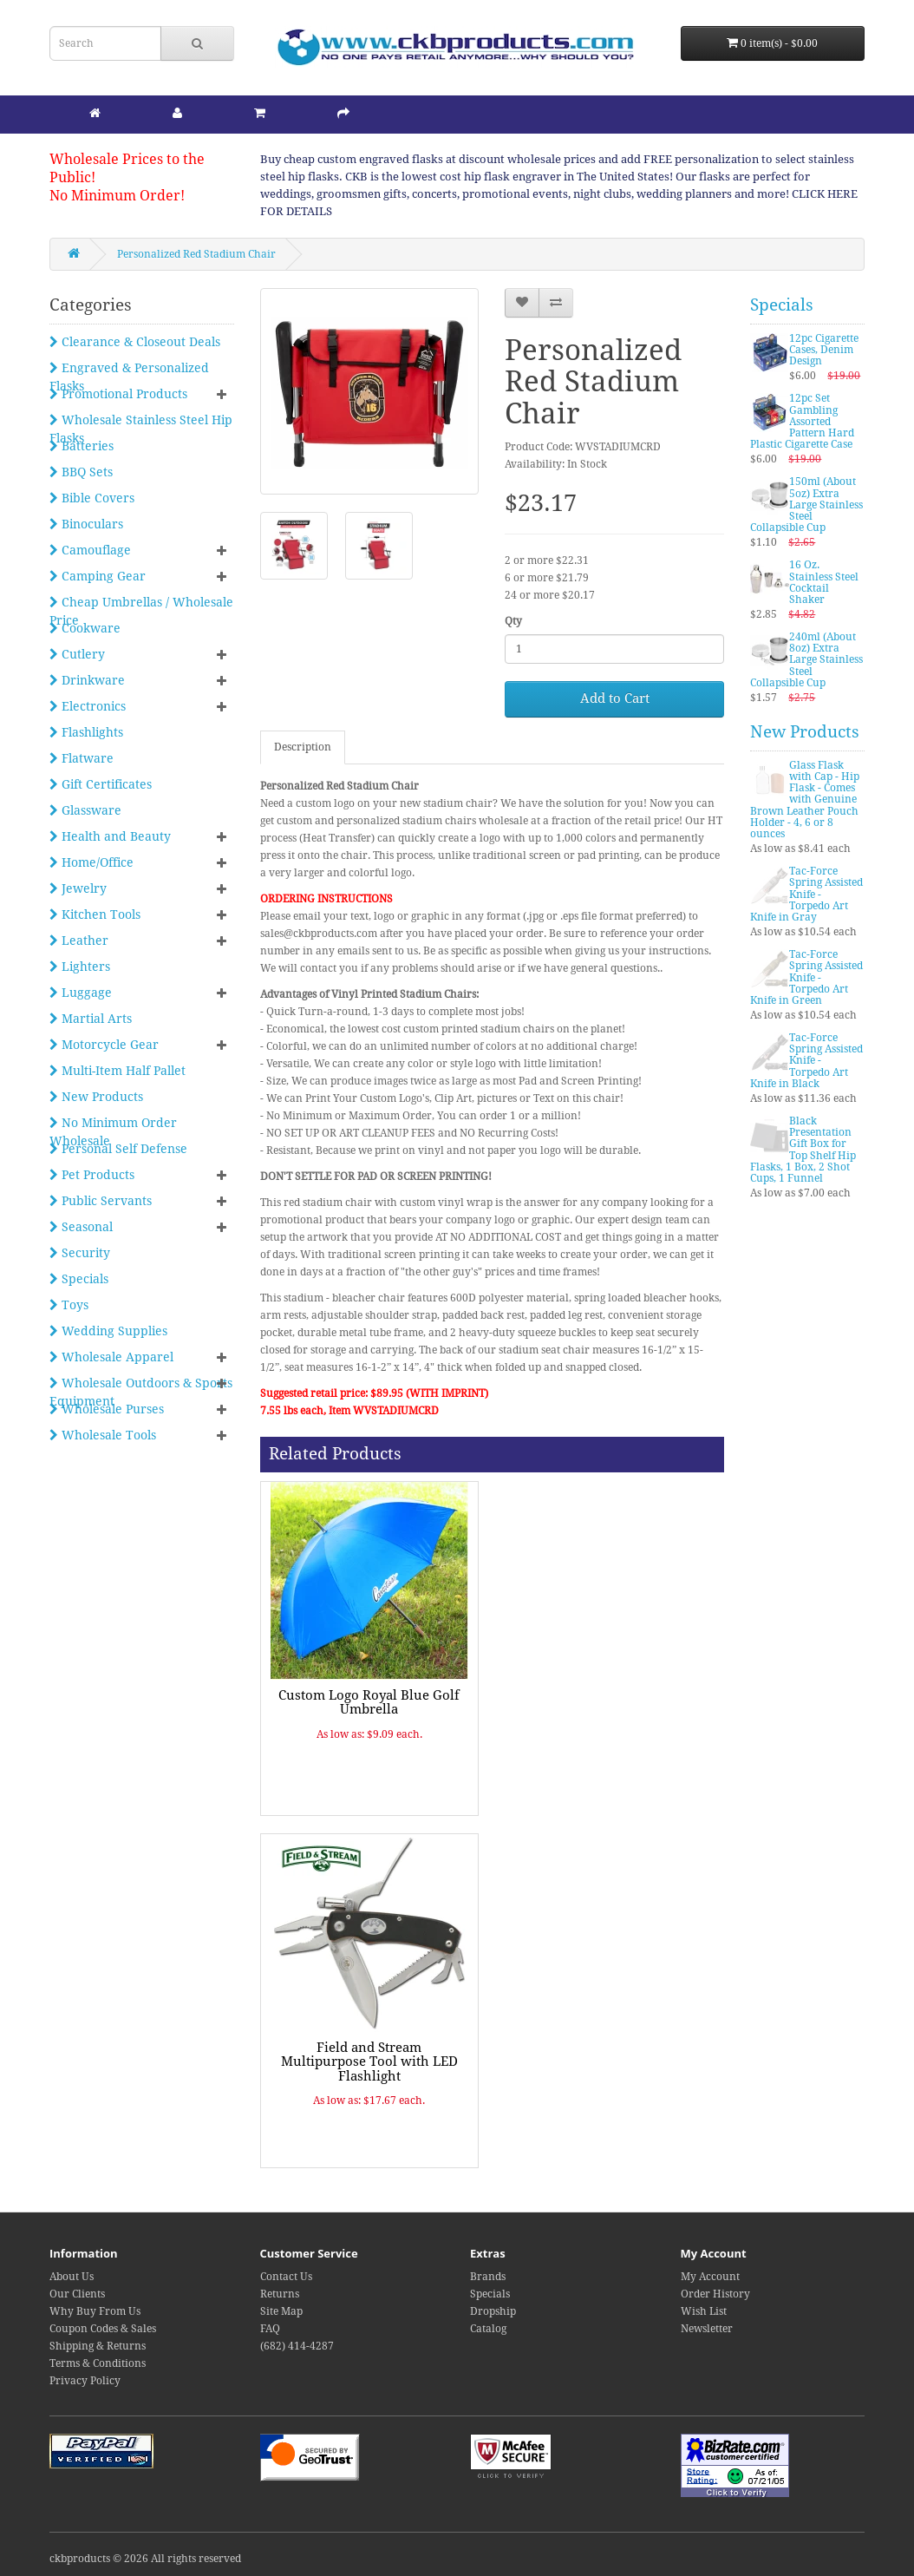 The width and height of the screenshot is (914, 2576). I want to click on Leather, so click(78, 940).